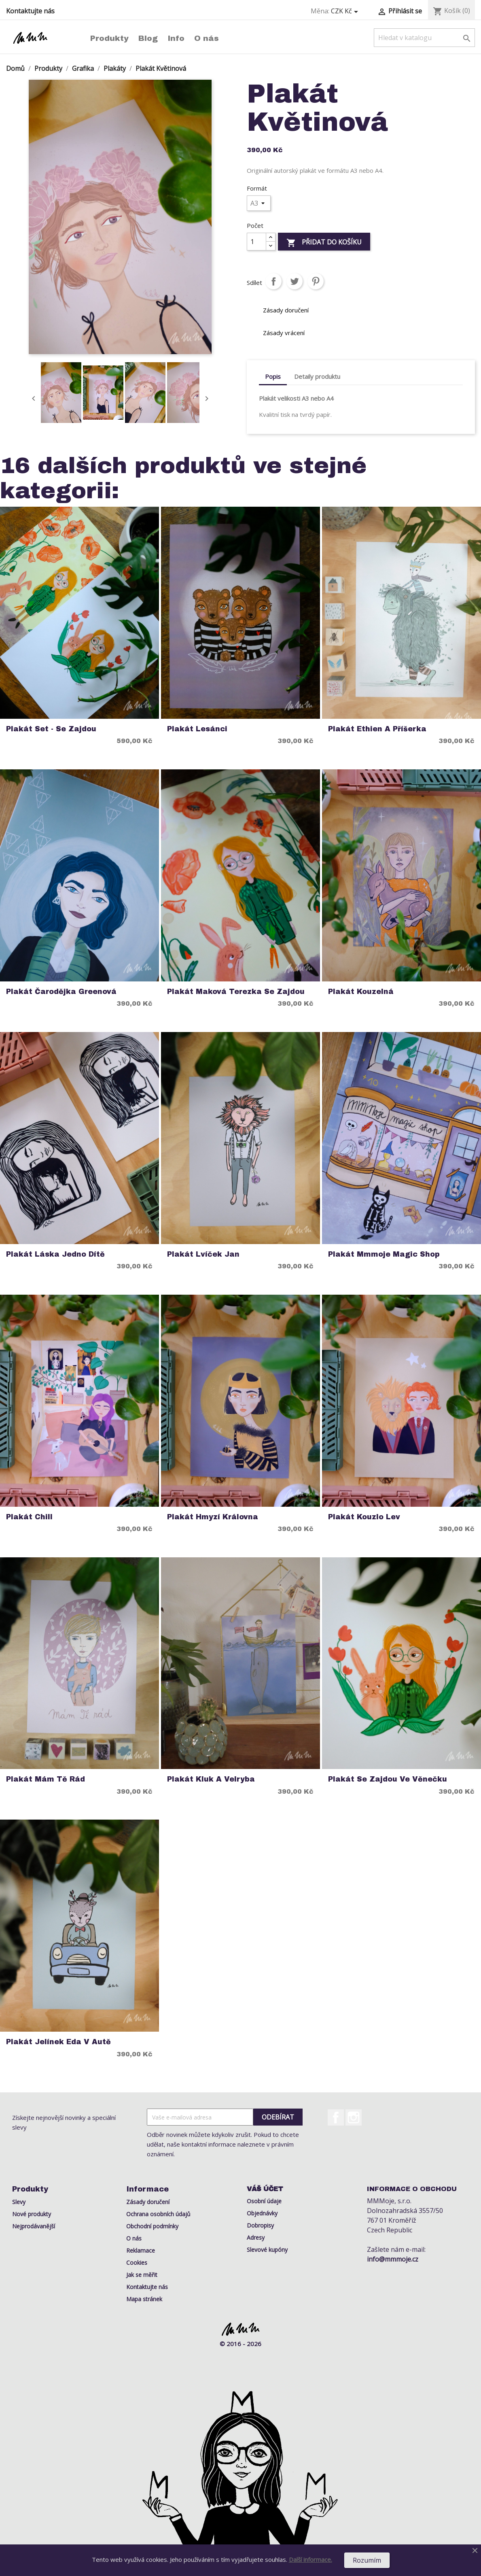 The image size is (481, 2576). What do you see at coordinates (315, 281) in the screenshot?
I see `Pinterest` at bounding box center [315, 281].